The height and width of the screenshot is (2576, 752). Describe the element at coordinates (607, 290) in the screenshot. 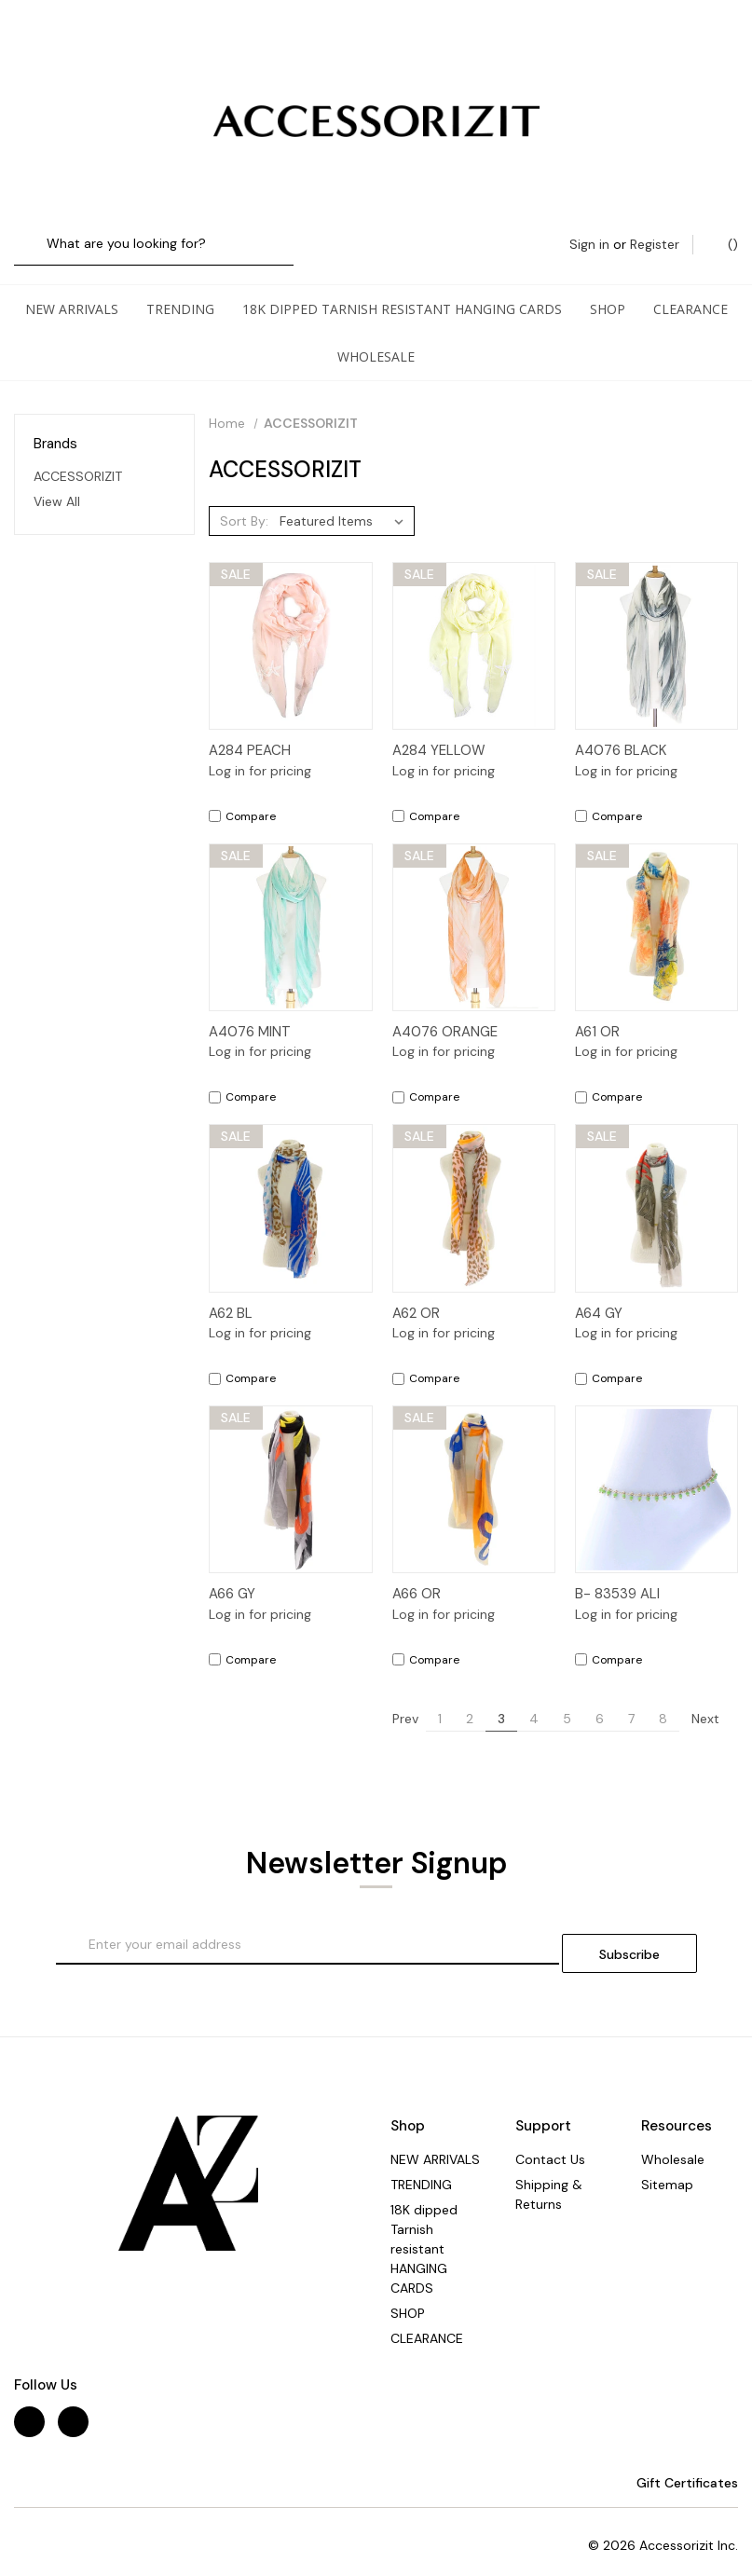

I see `SHOP` at that location.